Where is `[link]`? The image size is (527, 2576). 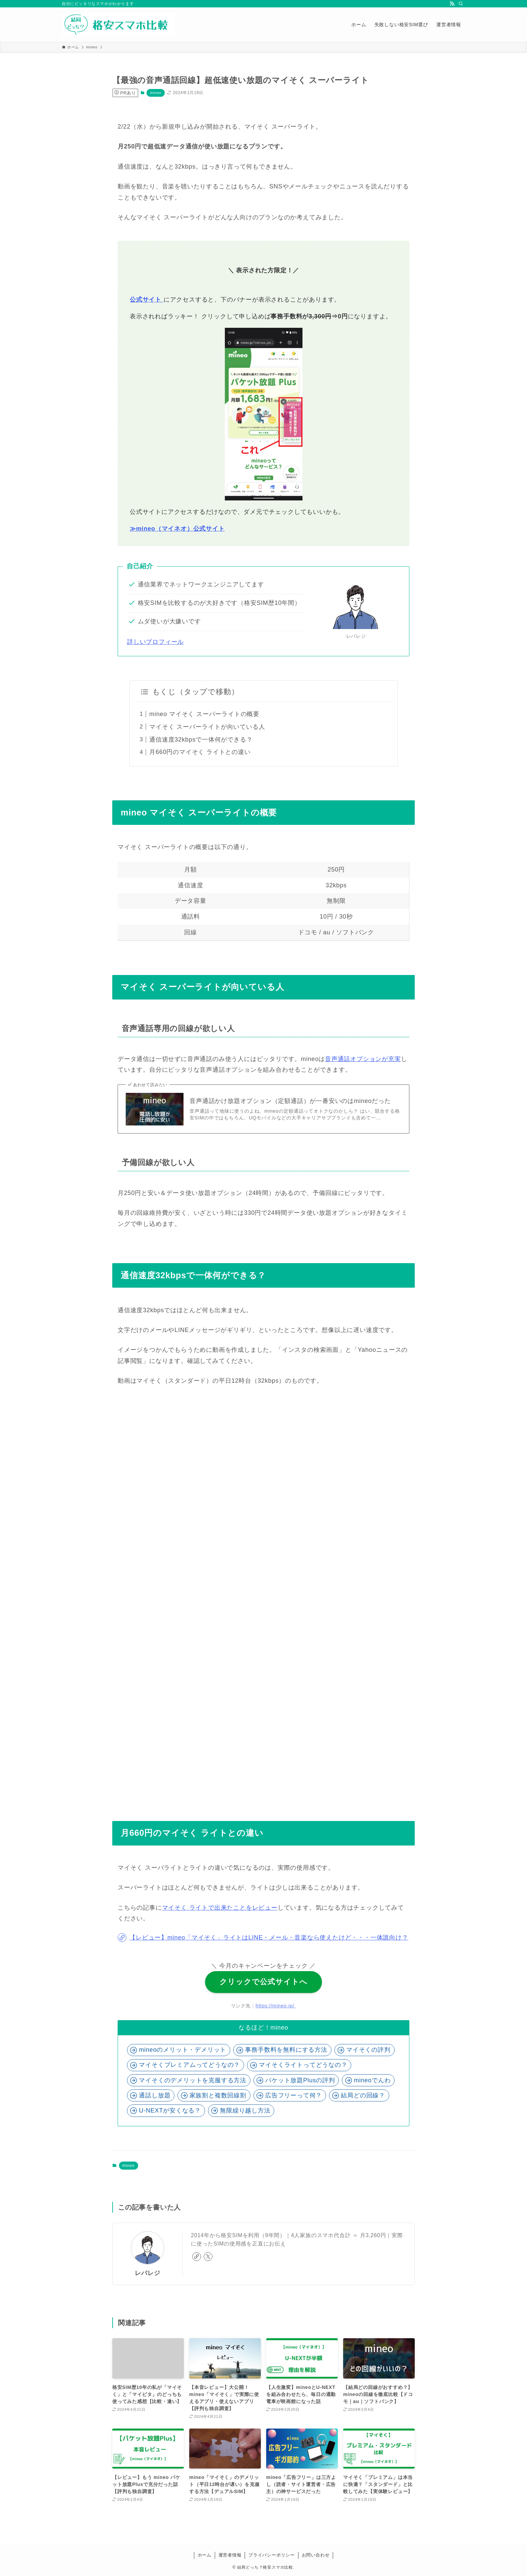
[link] is located at coordinates (196, 2256).